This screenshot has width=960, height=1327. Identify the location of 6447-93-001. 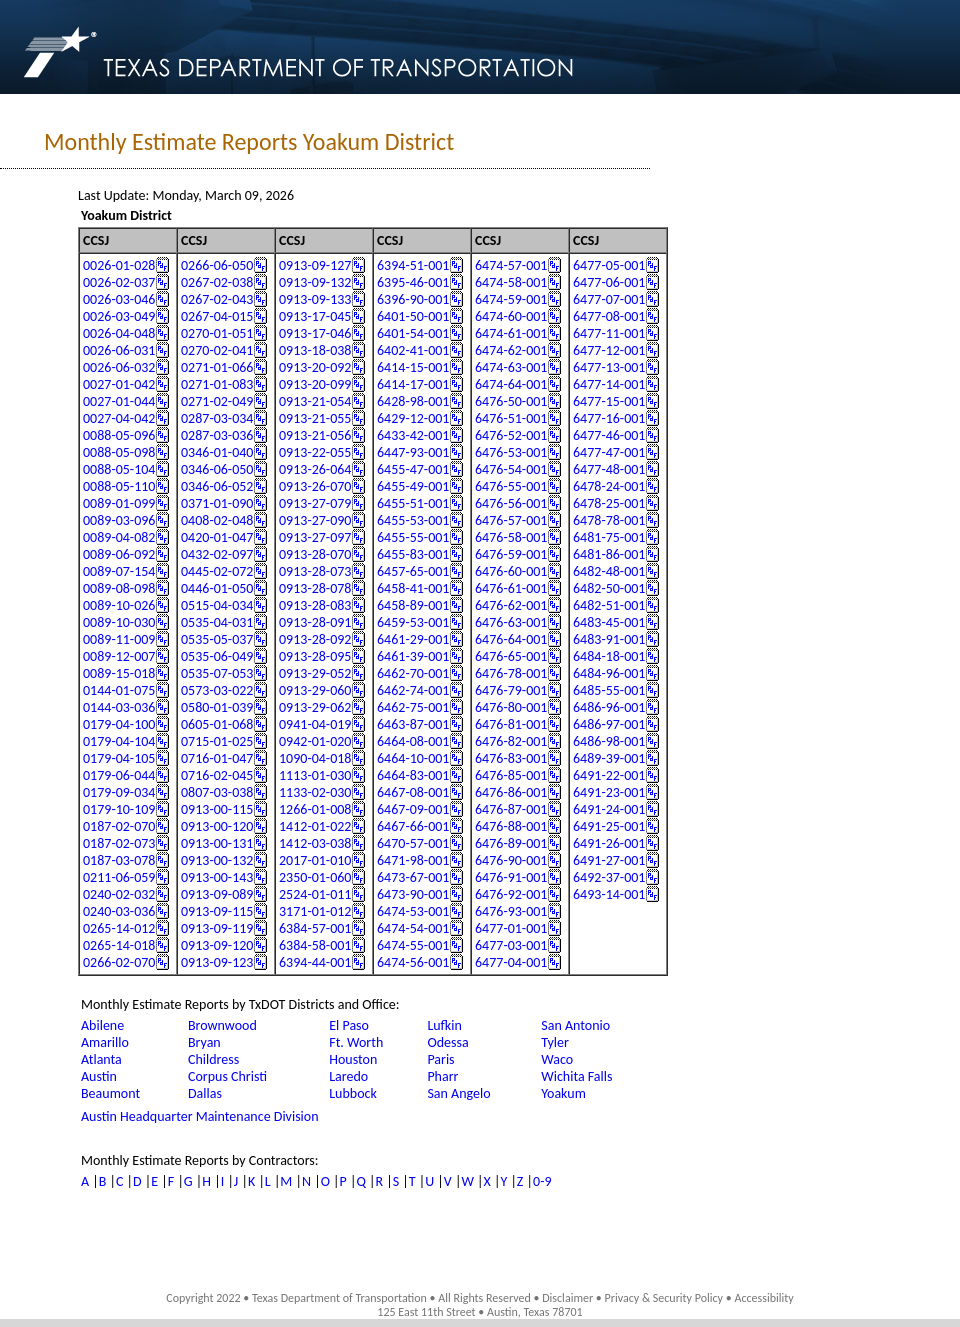
(413, 452).